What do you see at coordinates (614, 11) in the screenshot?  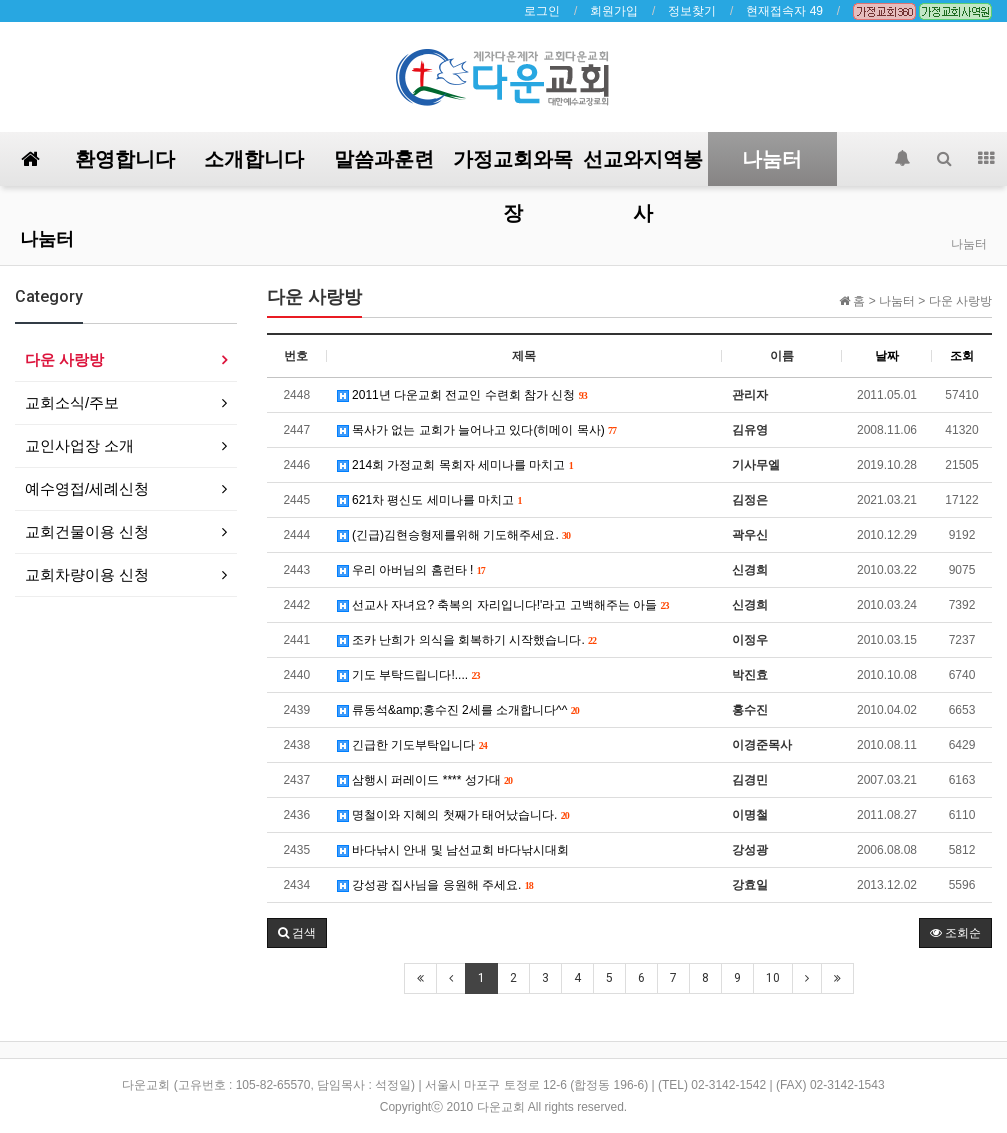 I see `회원가입` at bounding box center [614, 11].